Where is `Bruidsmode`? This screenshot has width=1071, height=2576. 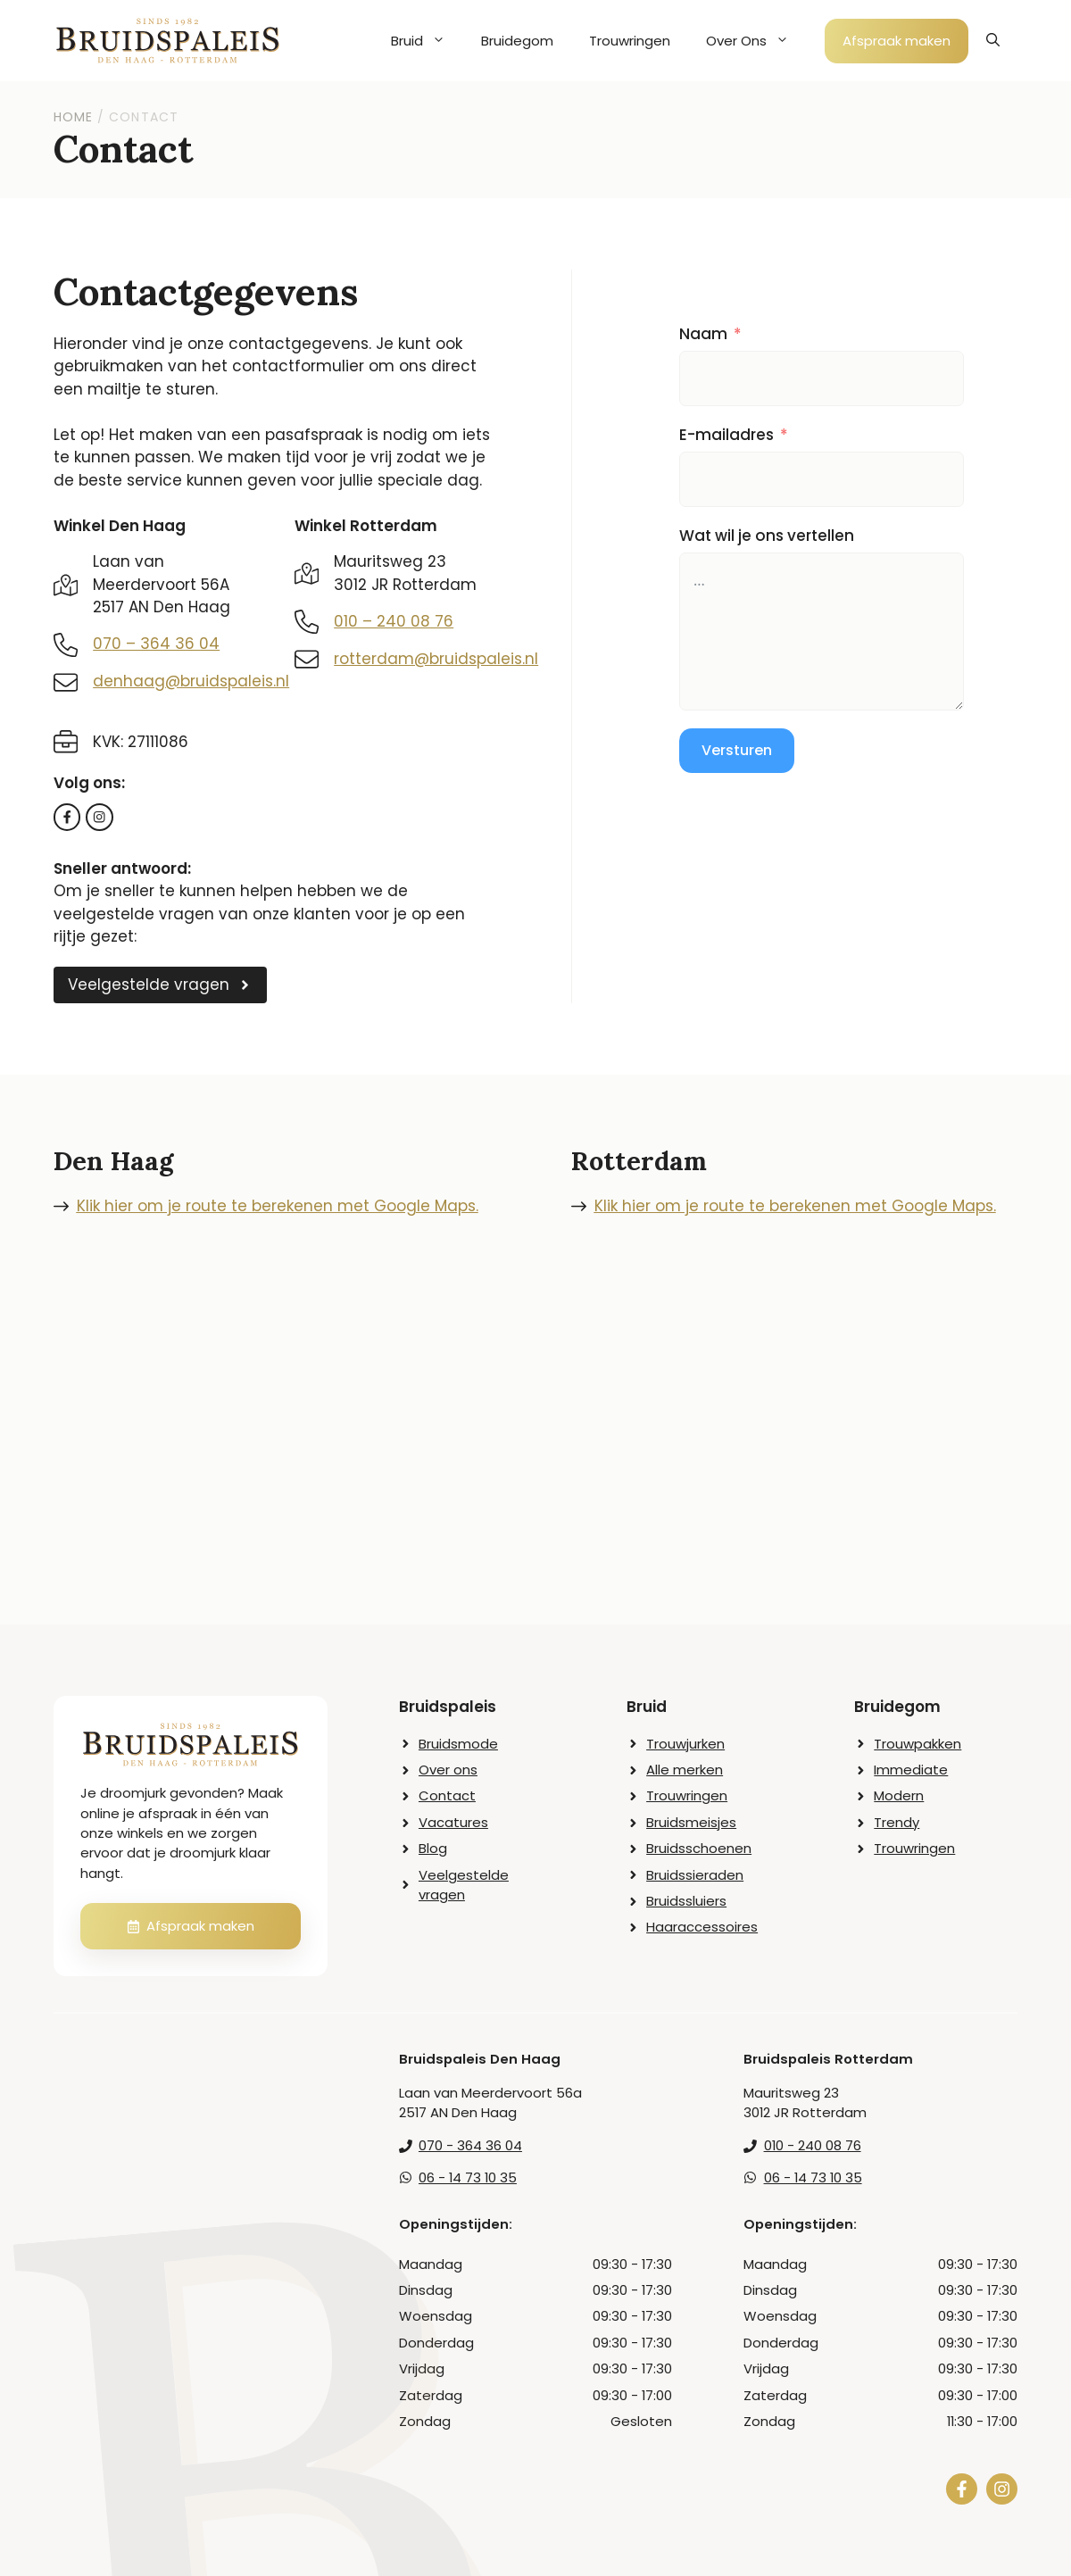 Bruidsmode is located at coordinates (458, 1743).